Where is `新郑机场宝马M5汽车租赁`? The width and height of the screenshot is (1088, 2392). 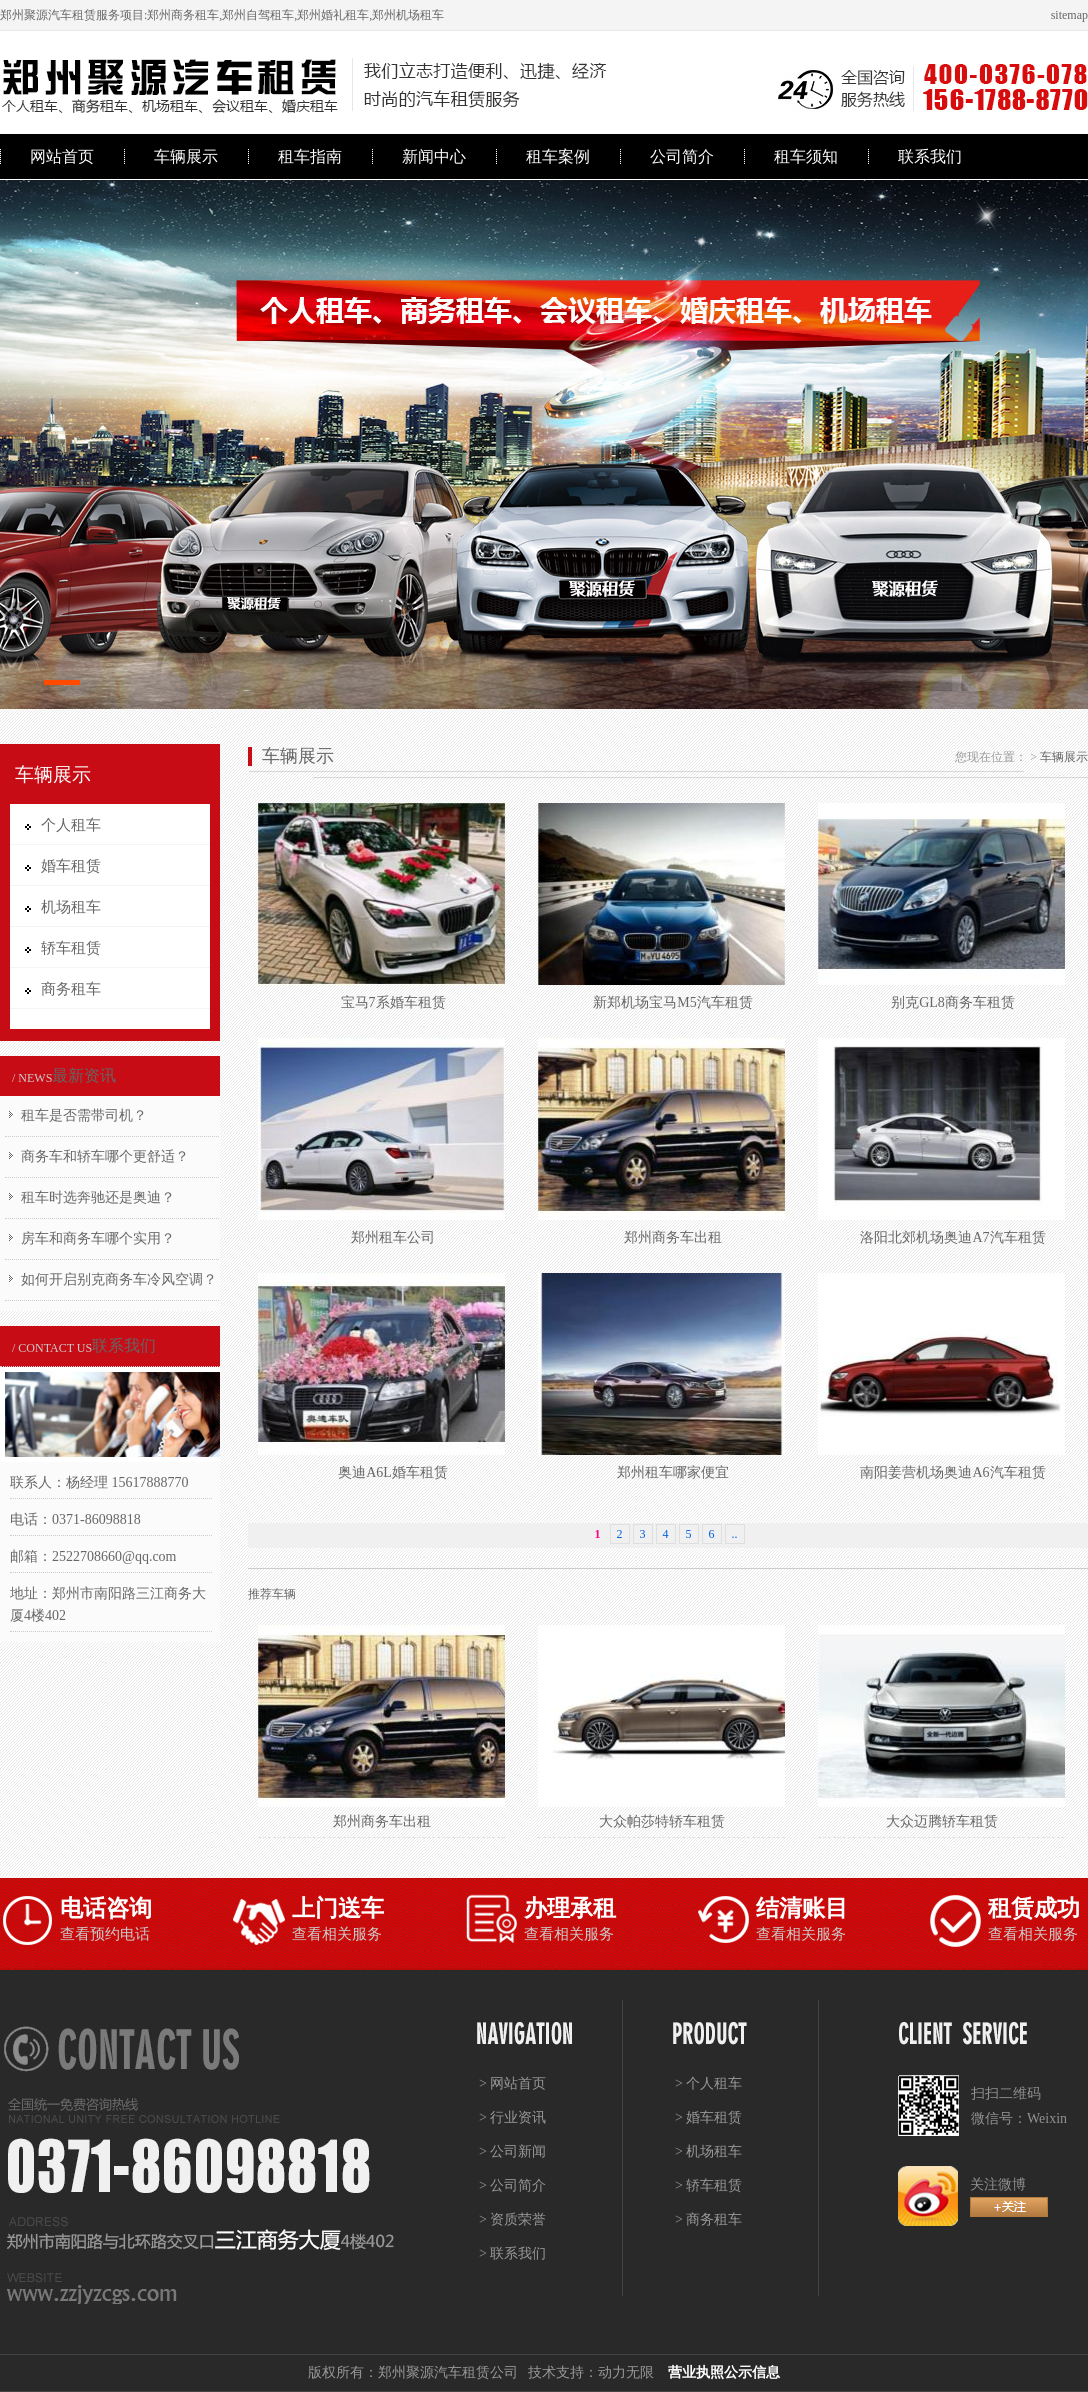 新郑机场宝马M5汽车租赁 is located at coordinates (672, 1002).